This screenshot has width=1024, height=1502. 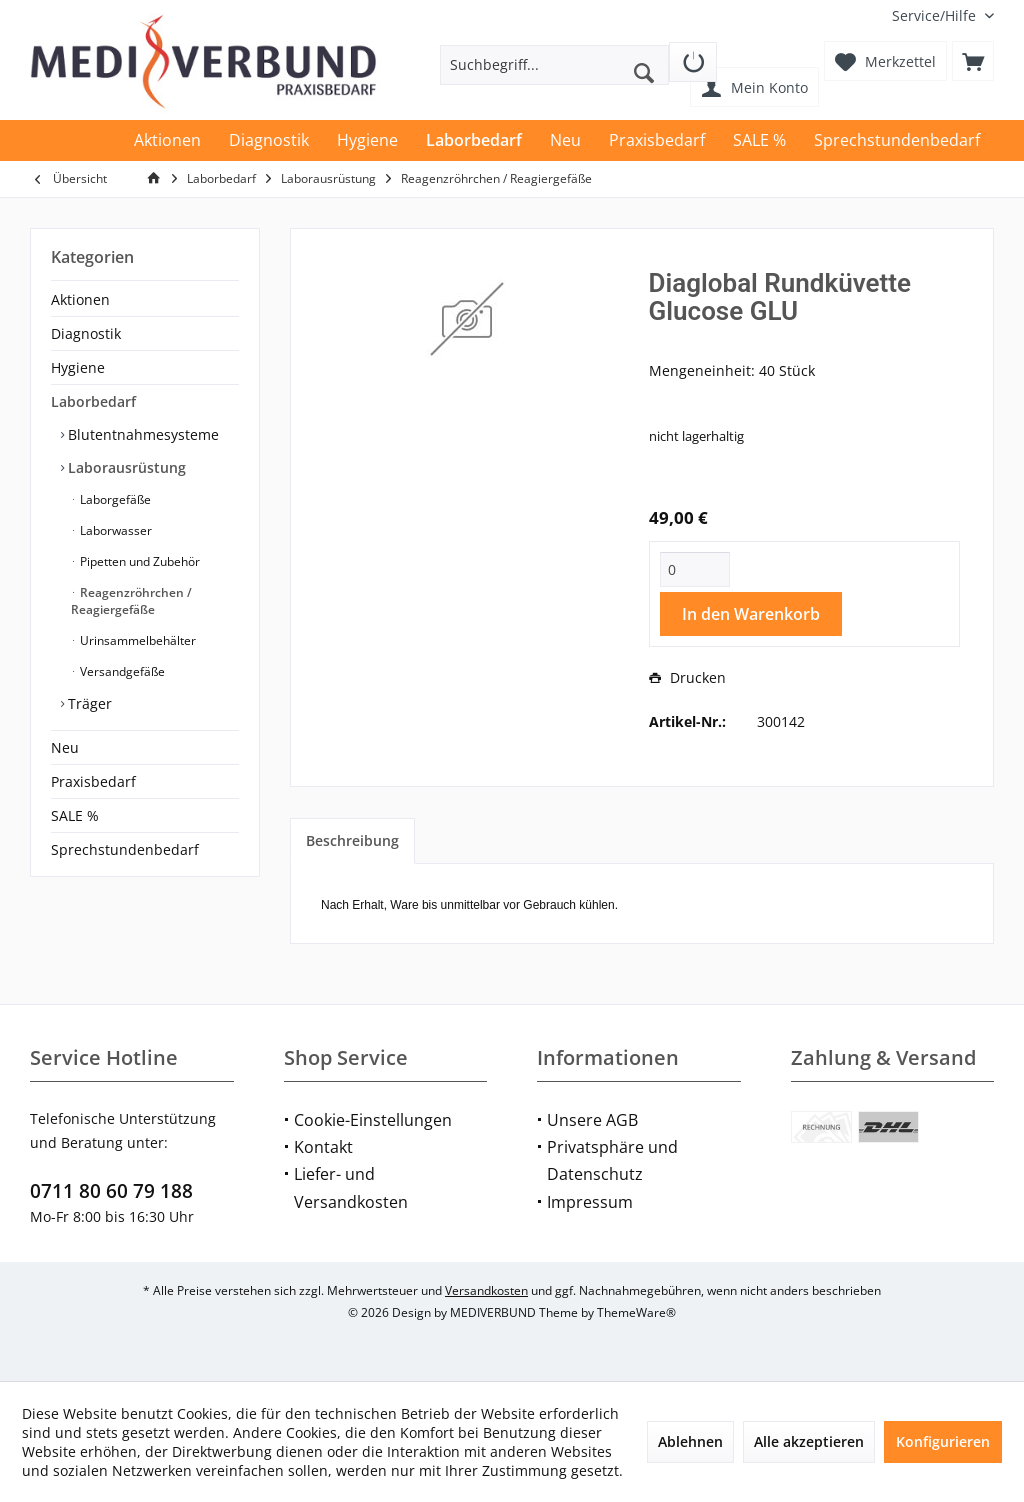 I want to click on Praxisbedarf, so click(x=93, y=781).